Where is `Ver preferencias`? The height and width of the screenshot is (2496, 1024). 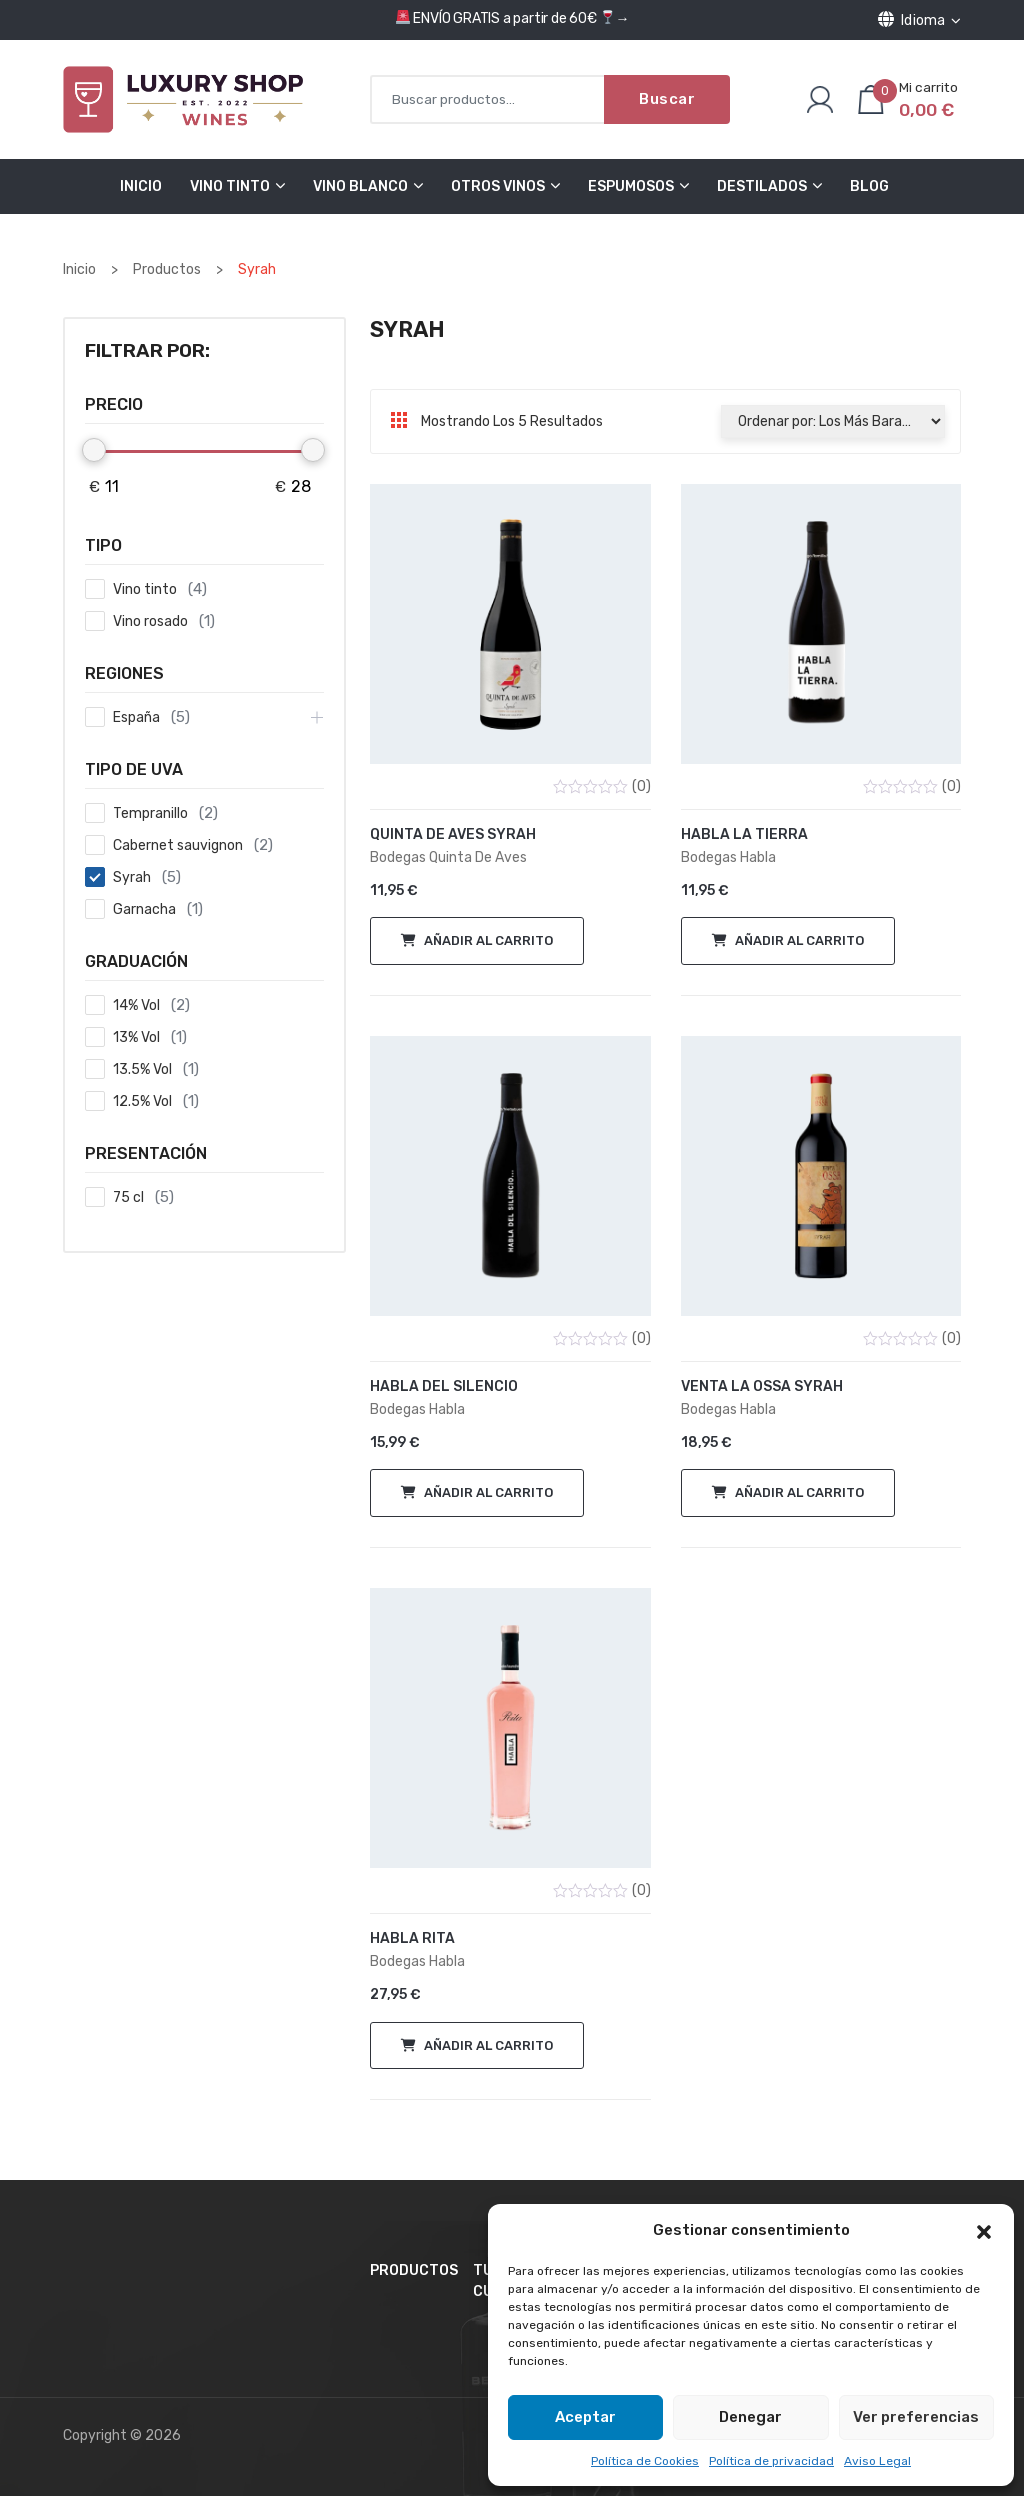
Ver preferencias is located at coordinates (916, 2417).